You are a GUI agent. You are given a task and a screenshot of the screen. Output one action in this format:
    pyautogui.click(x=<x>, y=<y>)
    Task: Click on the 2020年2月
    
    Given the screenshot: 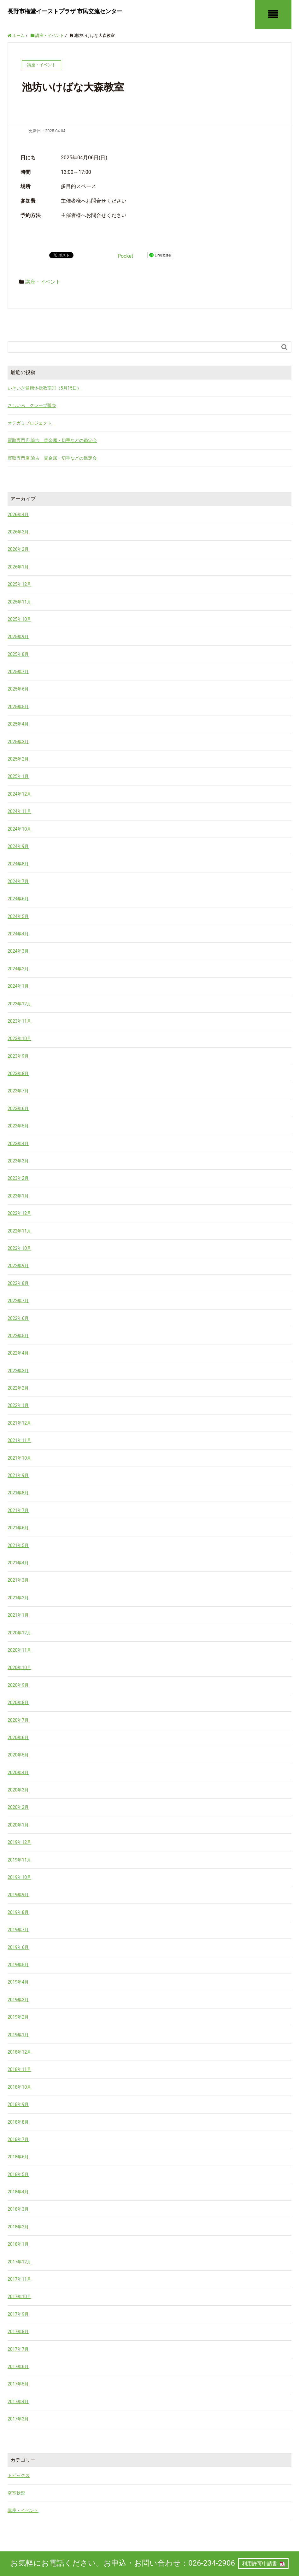 What is the action you would take?
    pyautogui.click(x=18, y=1807)
    